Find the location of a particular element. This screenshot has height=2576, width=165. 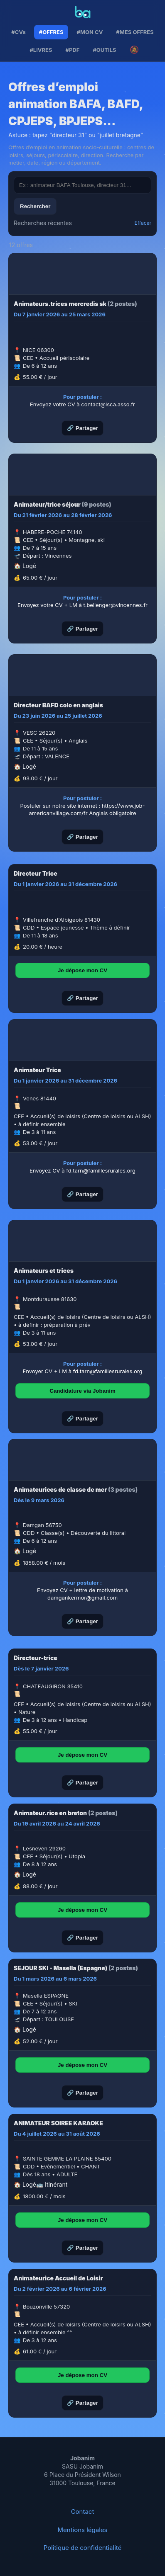

SEJOUR SKI - Masella (Espagne) is located at coordinates (60, 1967).